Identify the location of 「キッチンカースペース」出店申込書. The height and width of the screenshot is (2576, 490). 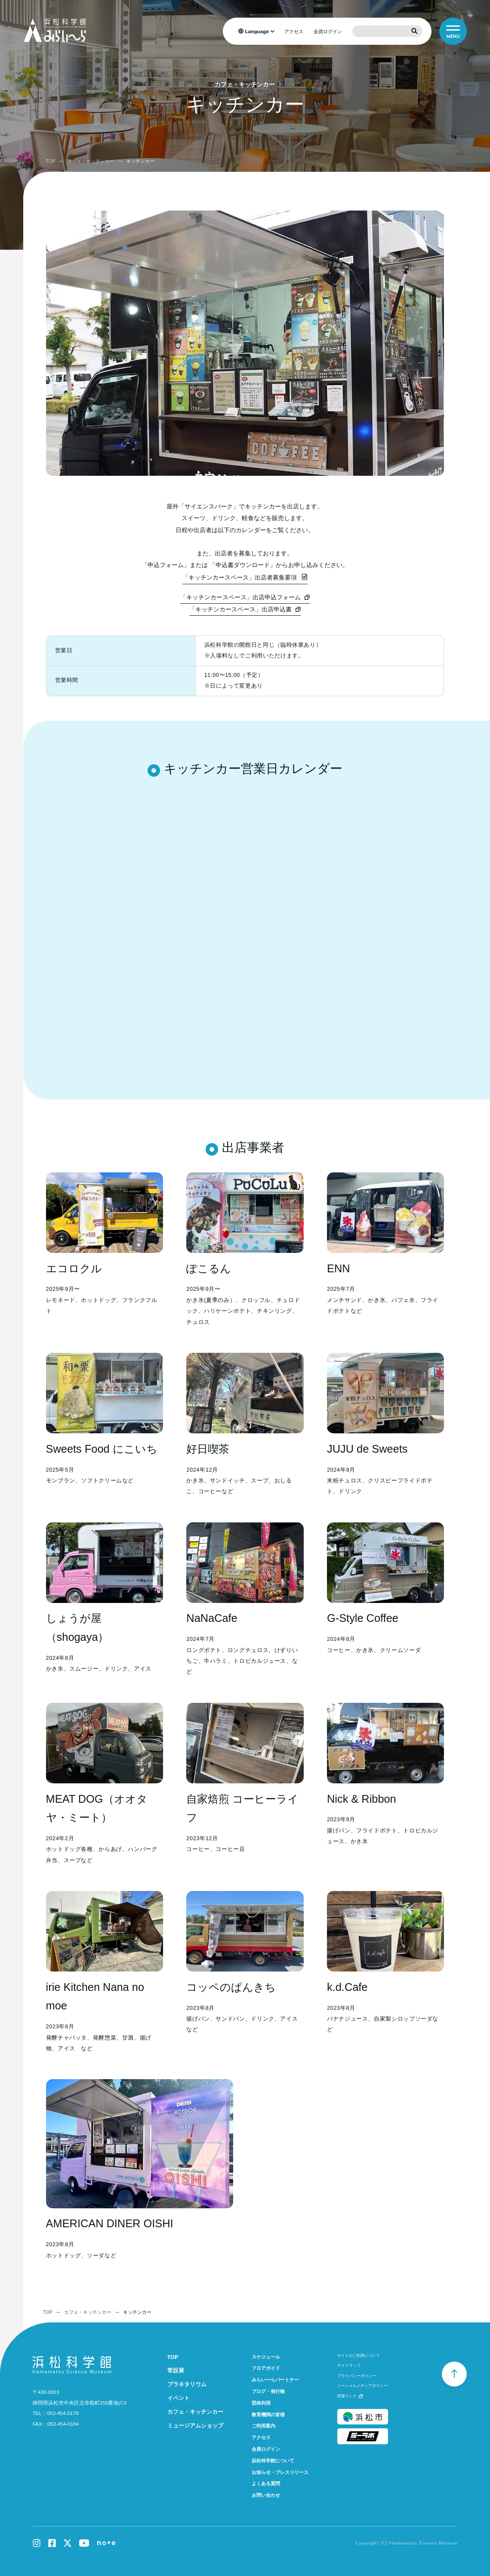
(240, 609).